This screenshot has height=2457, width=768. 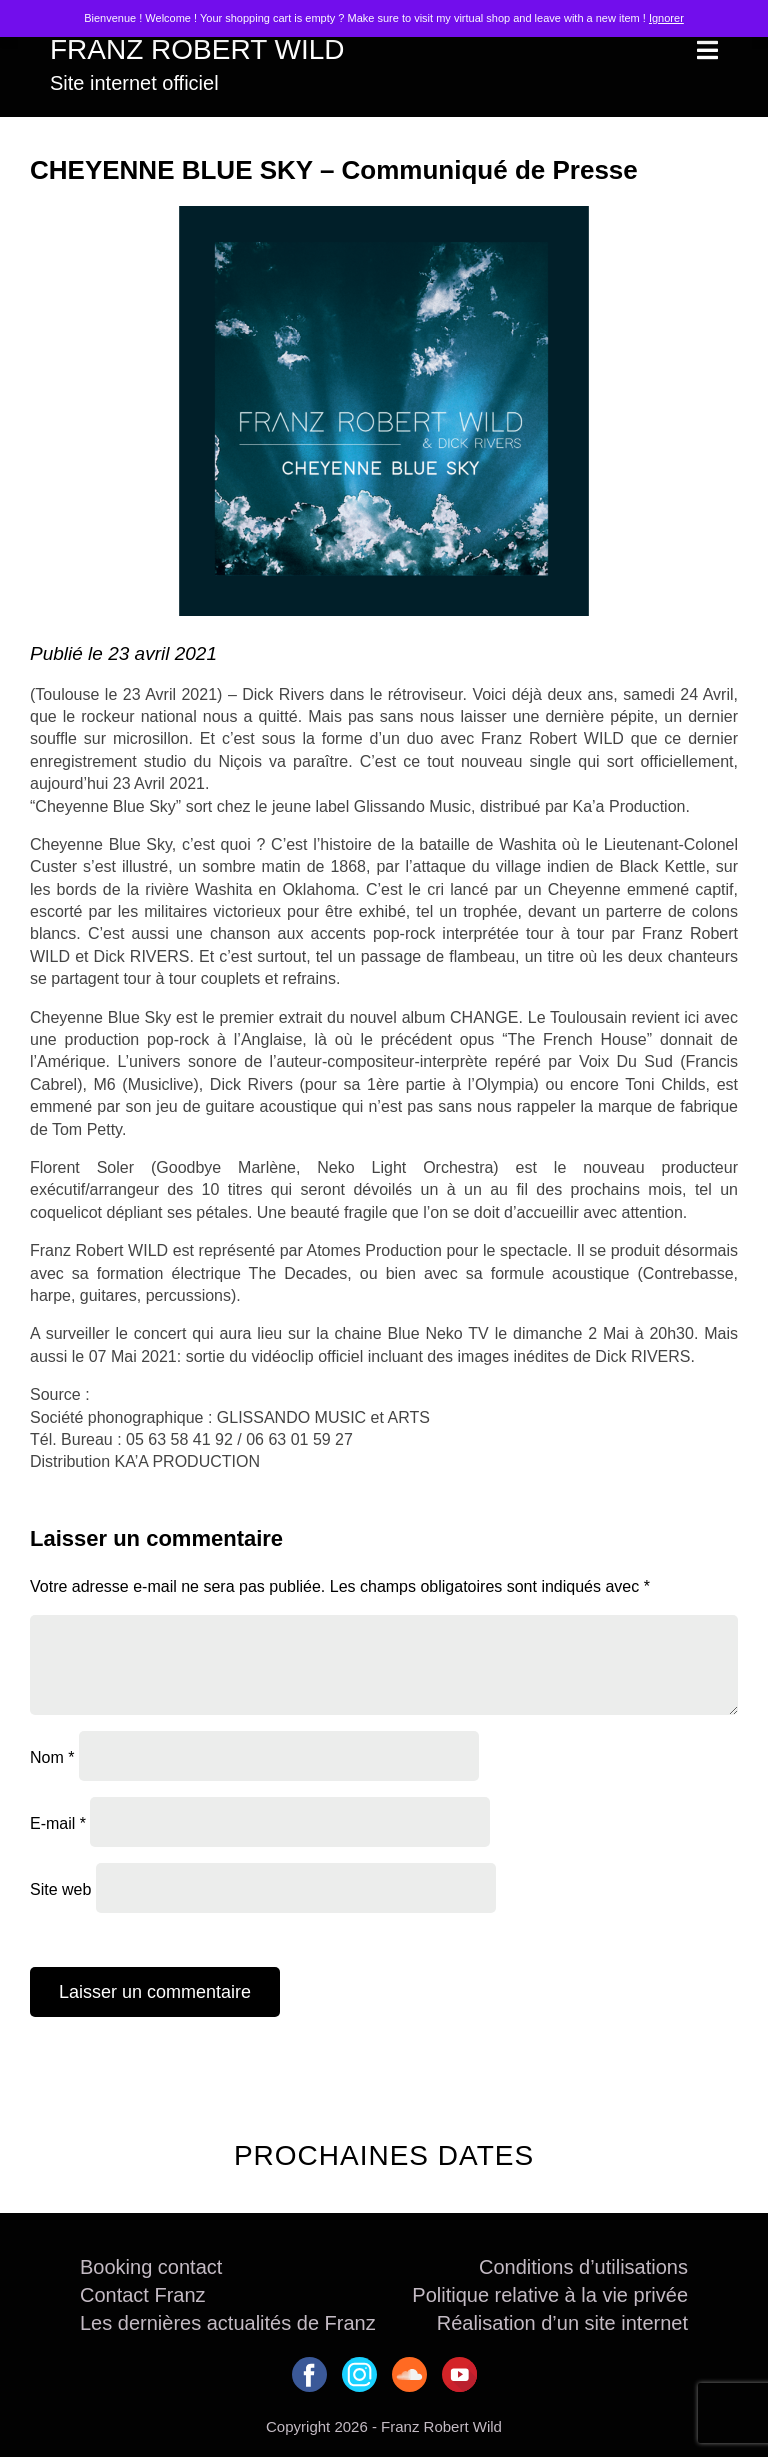 I want to click on Site web, so click(x=60, y=1888).